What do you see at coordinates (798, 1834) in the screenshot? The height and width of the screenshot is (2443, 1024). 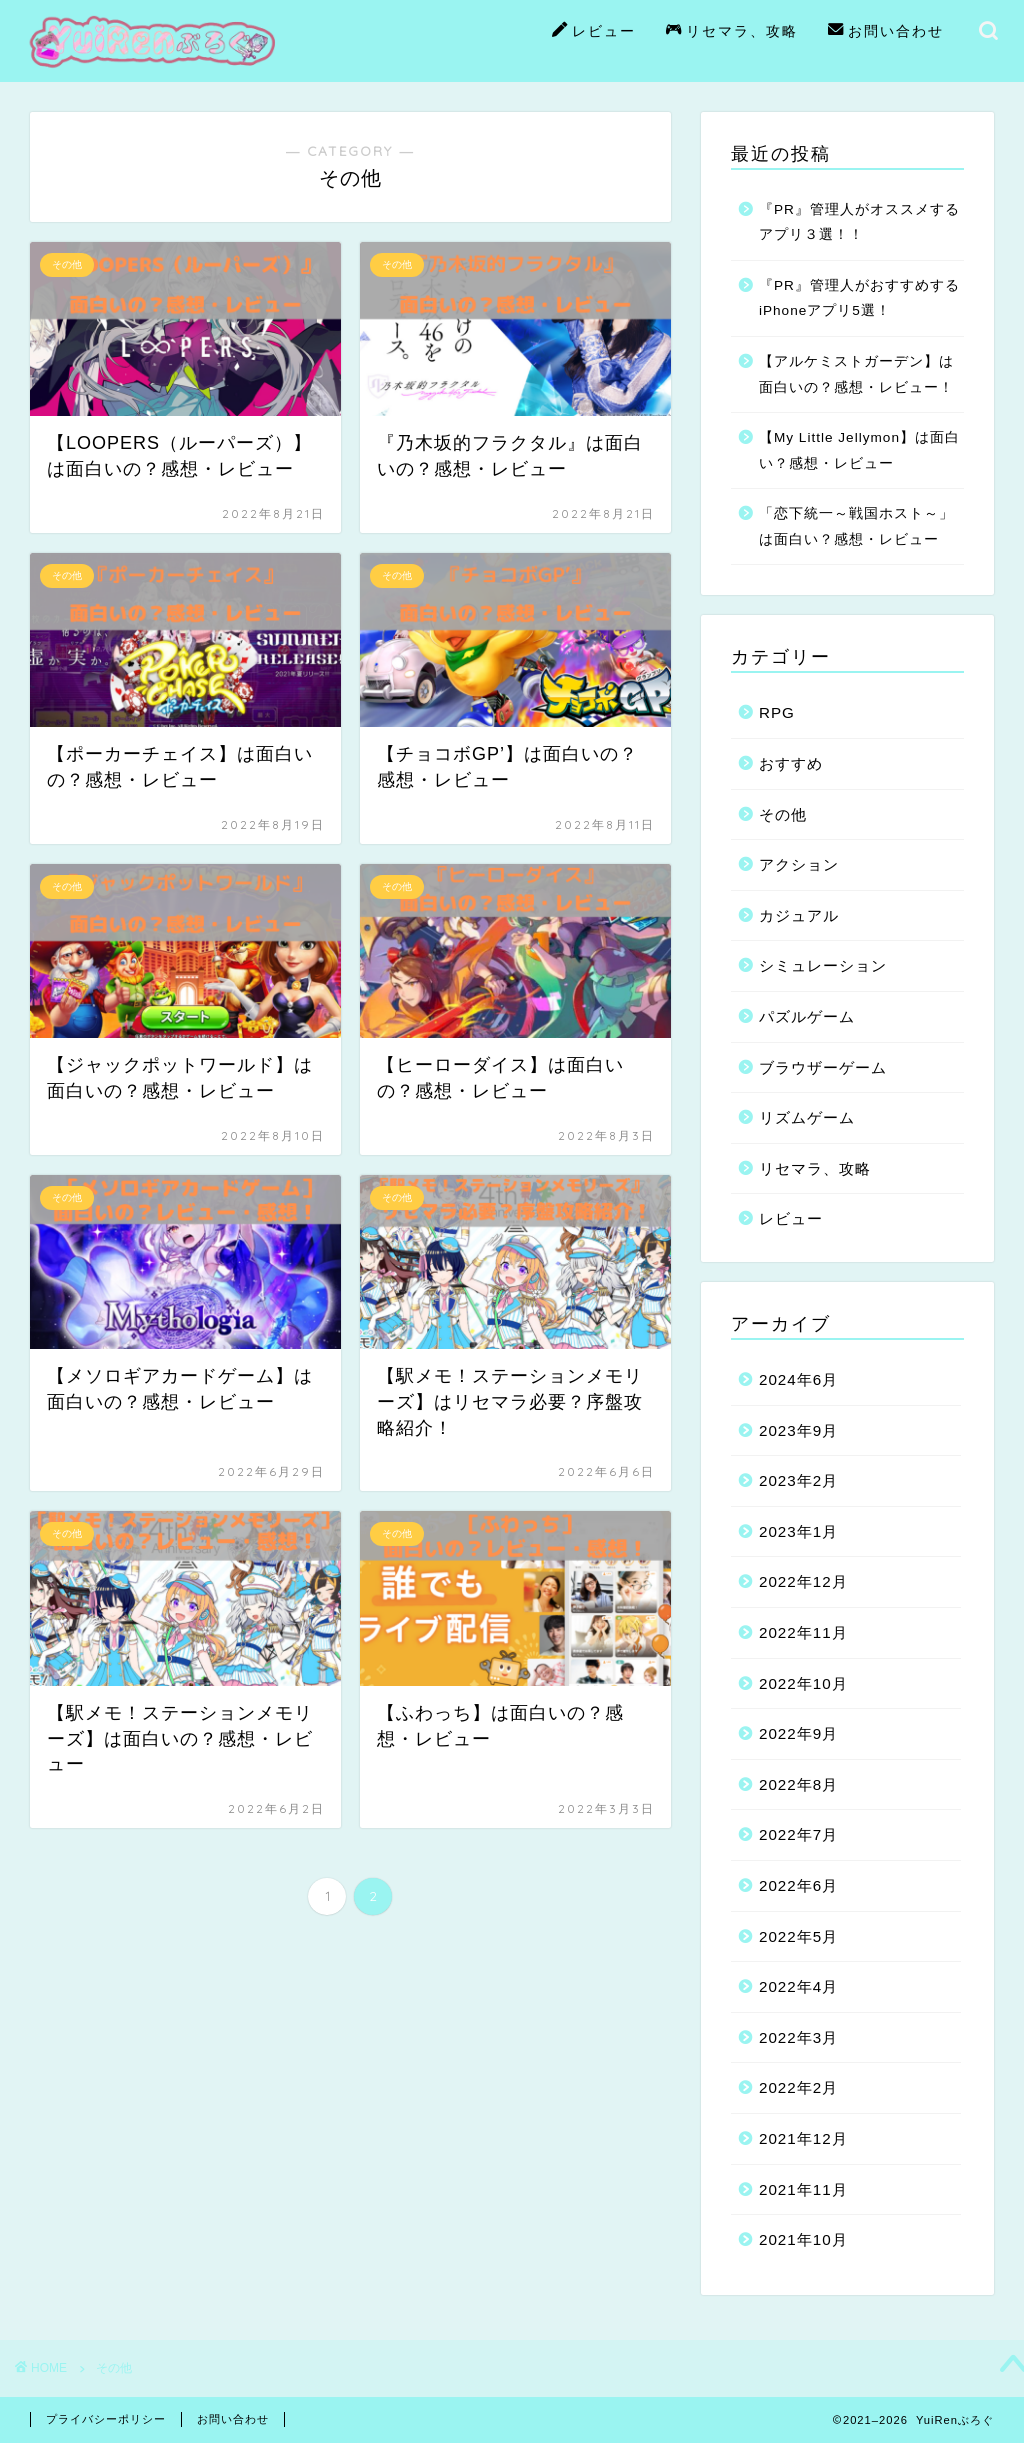 I see `2022年7月` at bounding box center [798, 1834].